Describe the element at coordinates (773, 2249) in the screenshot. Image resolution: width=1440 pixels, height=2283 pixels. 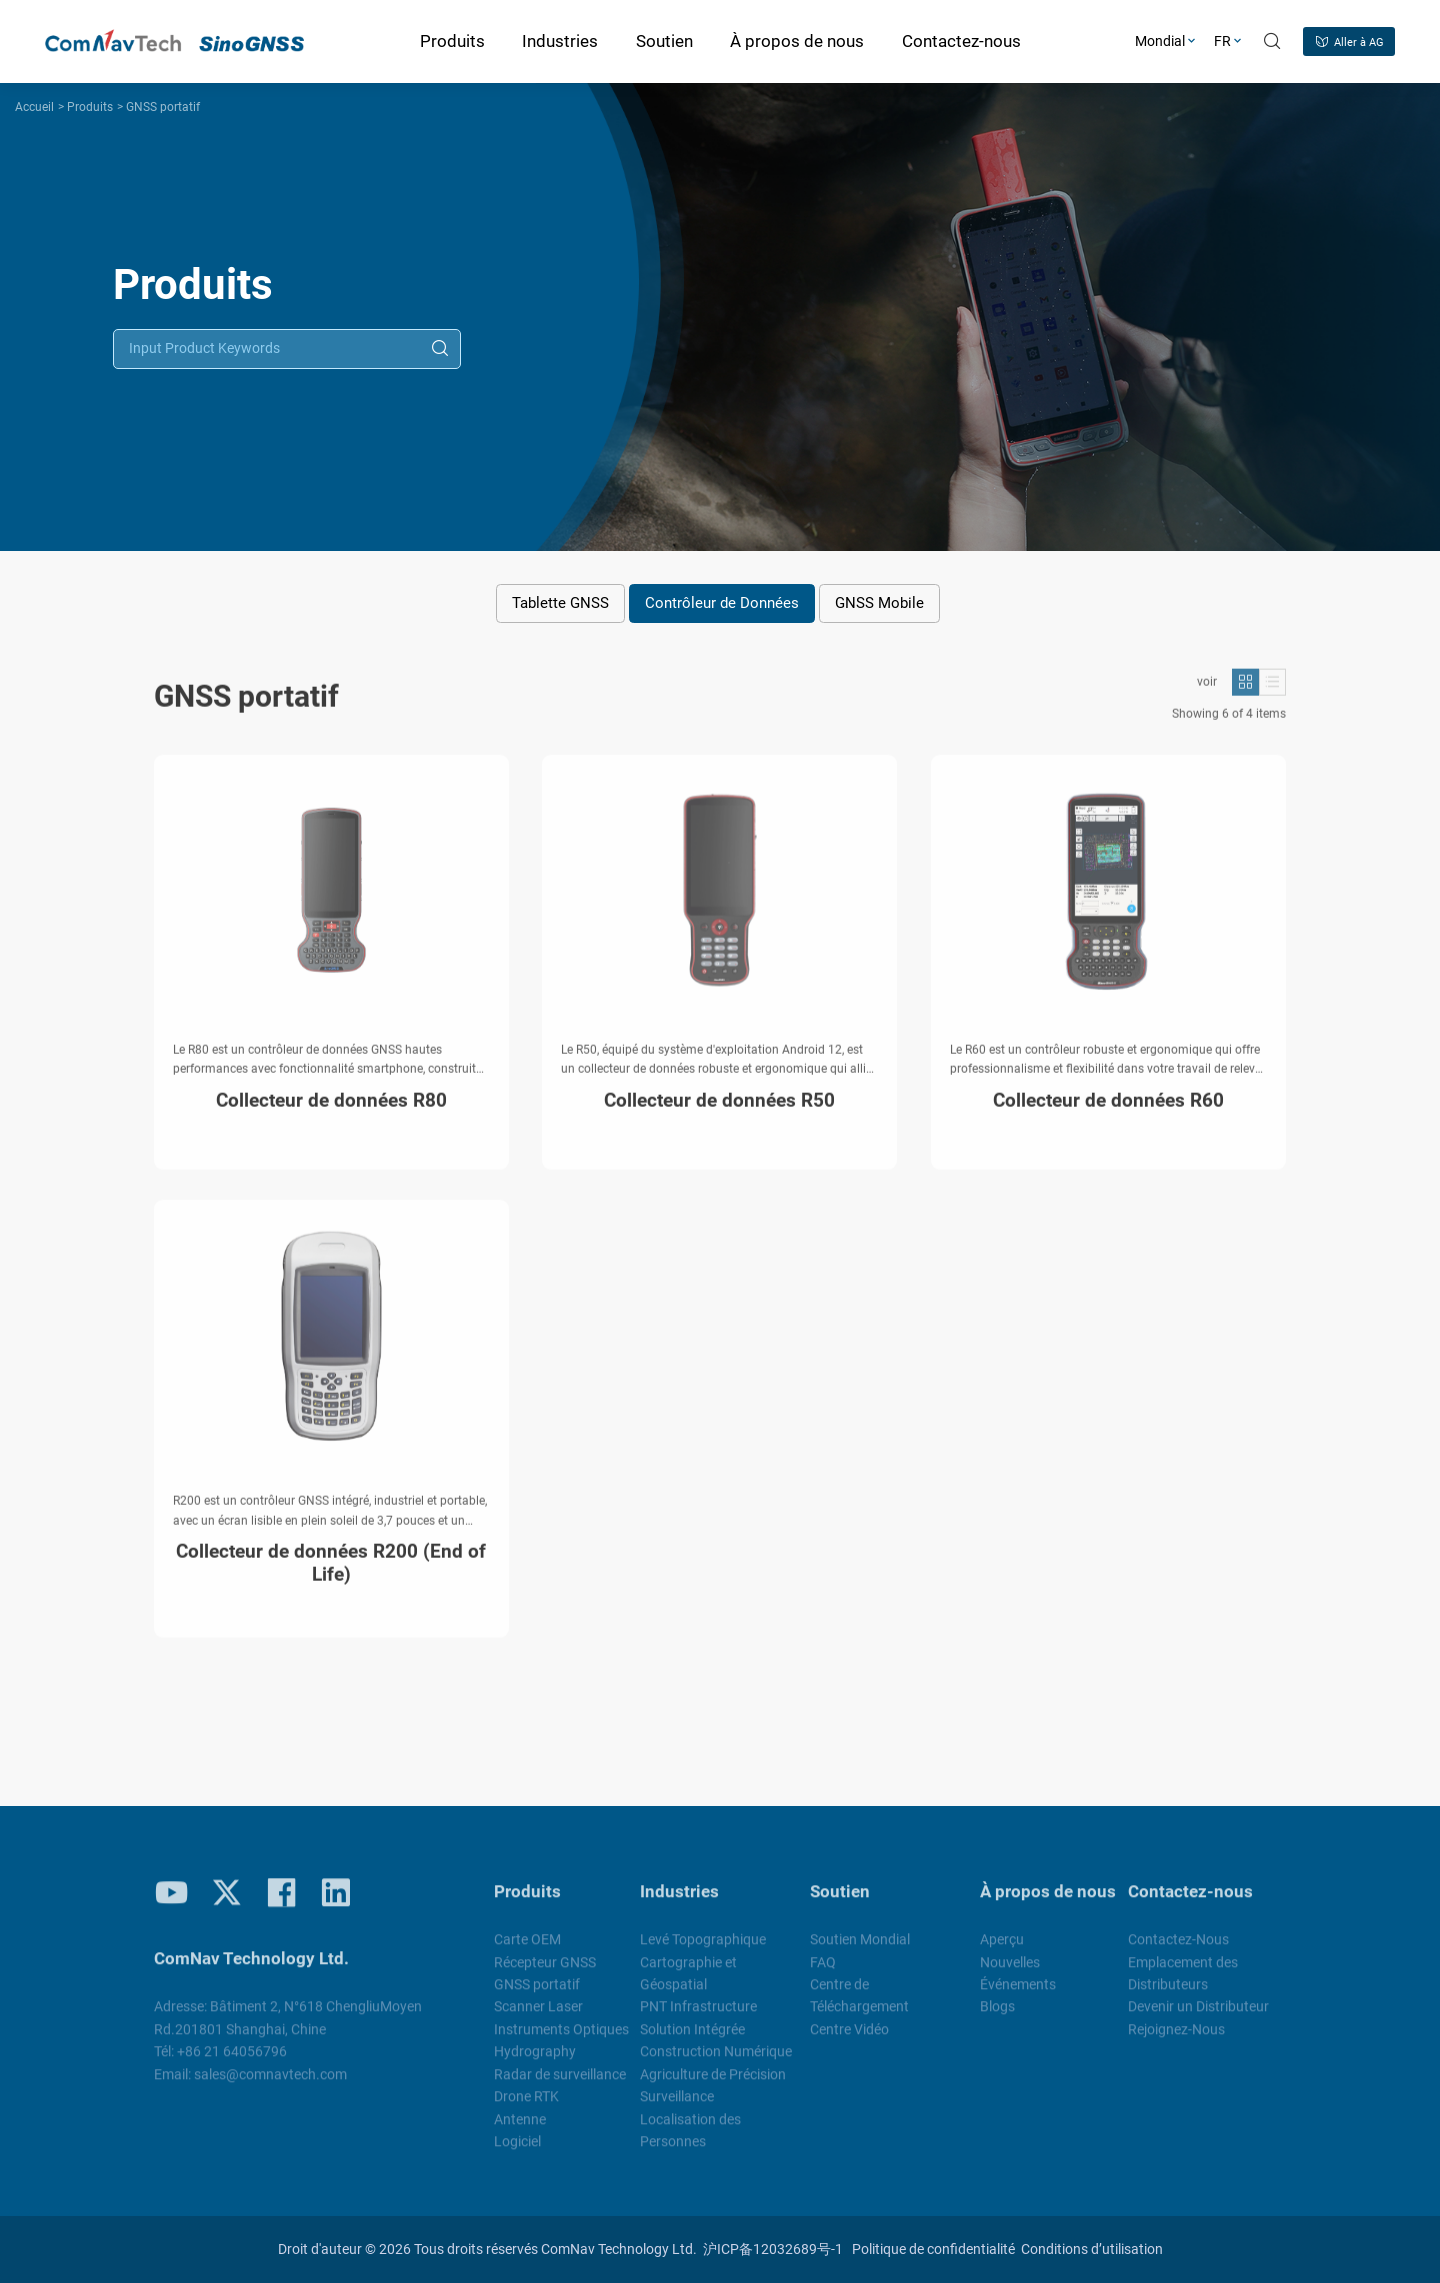
I see `沪ICP备12032689号-1` at that location.